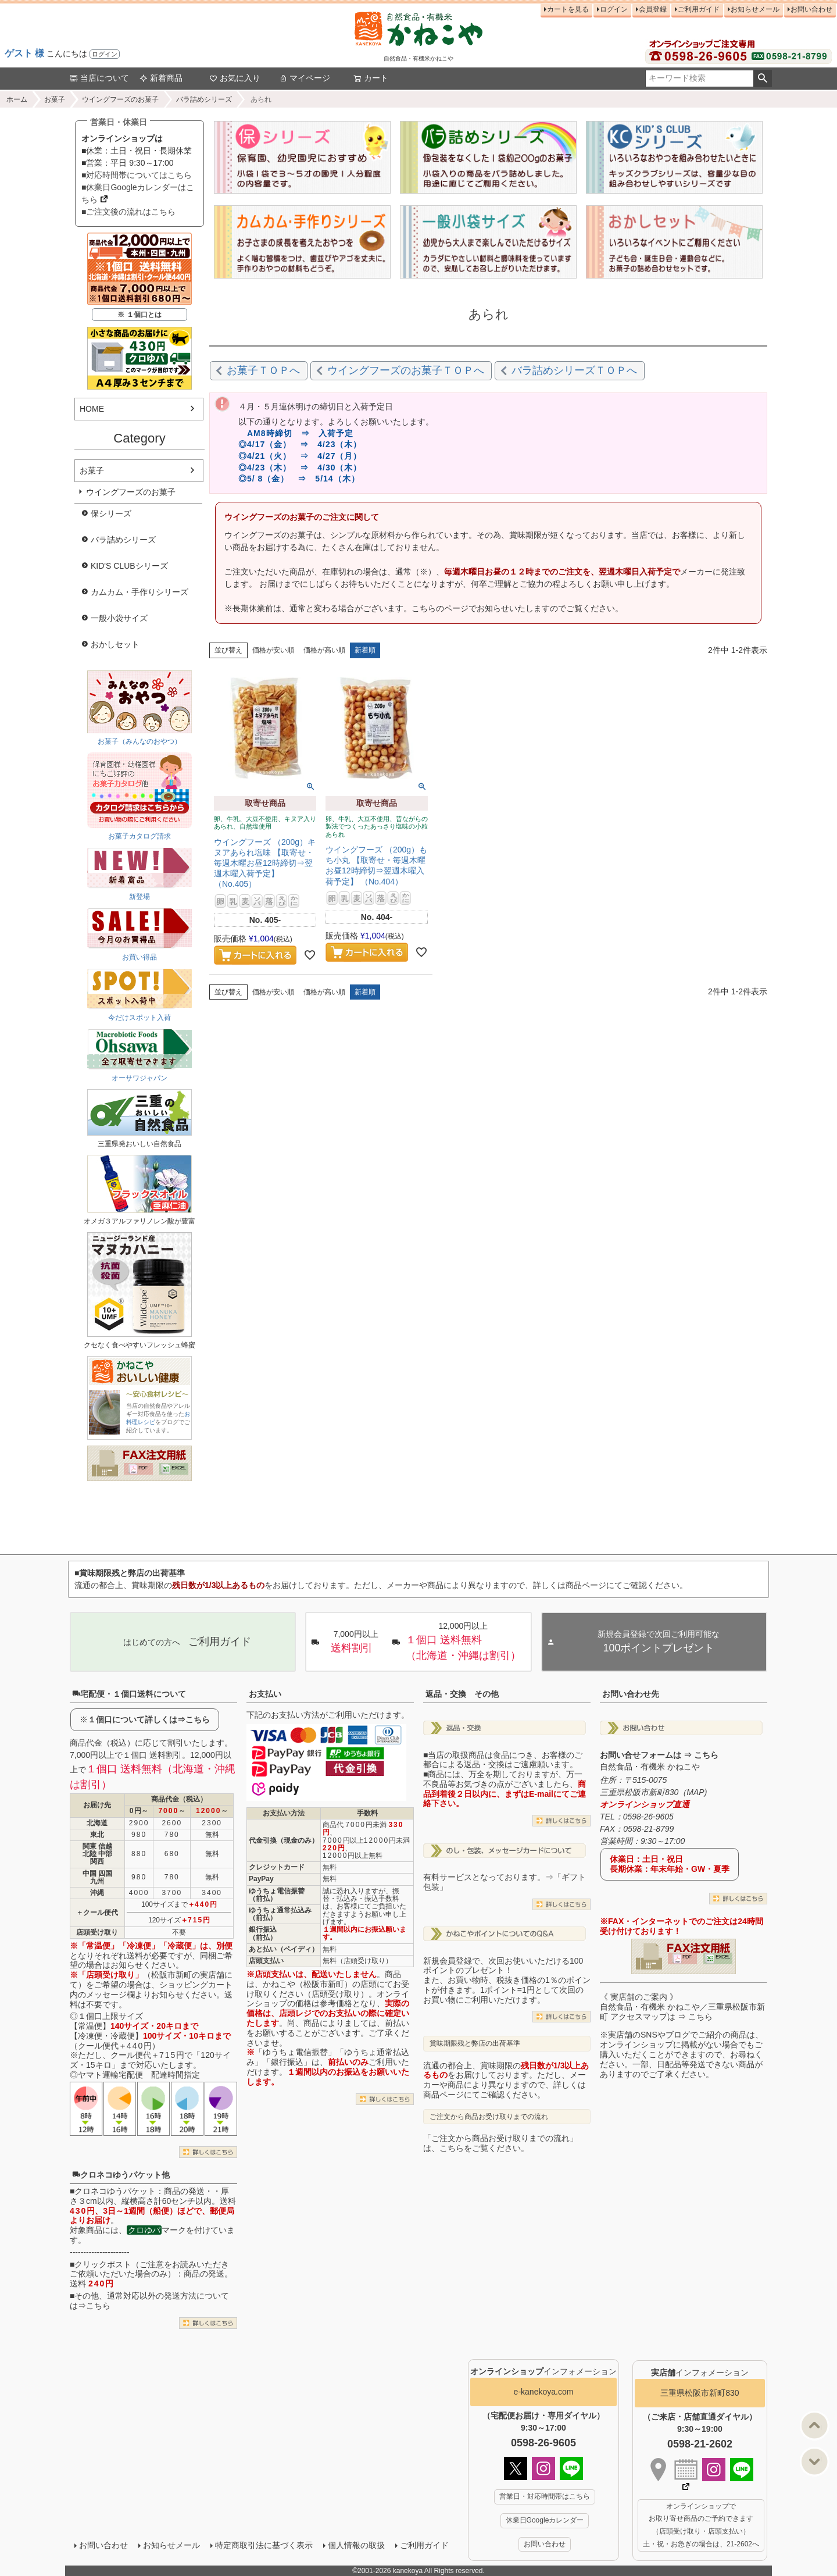 Image resolution: width=837 pixels, height=2576 pixels. I want to click on マイページ, so click(304, 78).